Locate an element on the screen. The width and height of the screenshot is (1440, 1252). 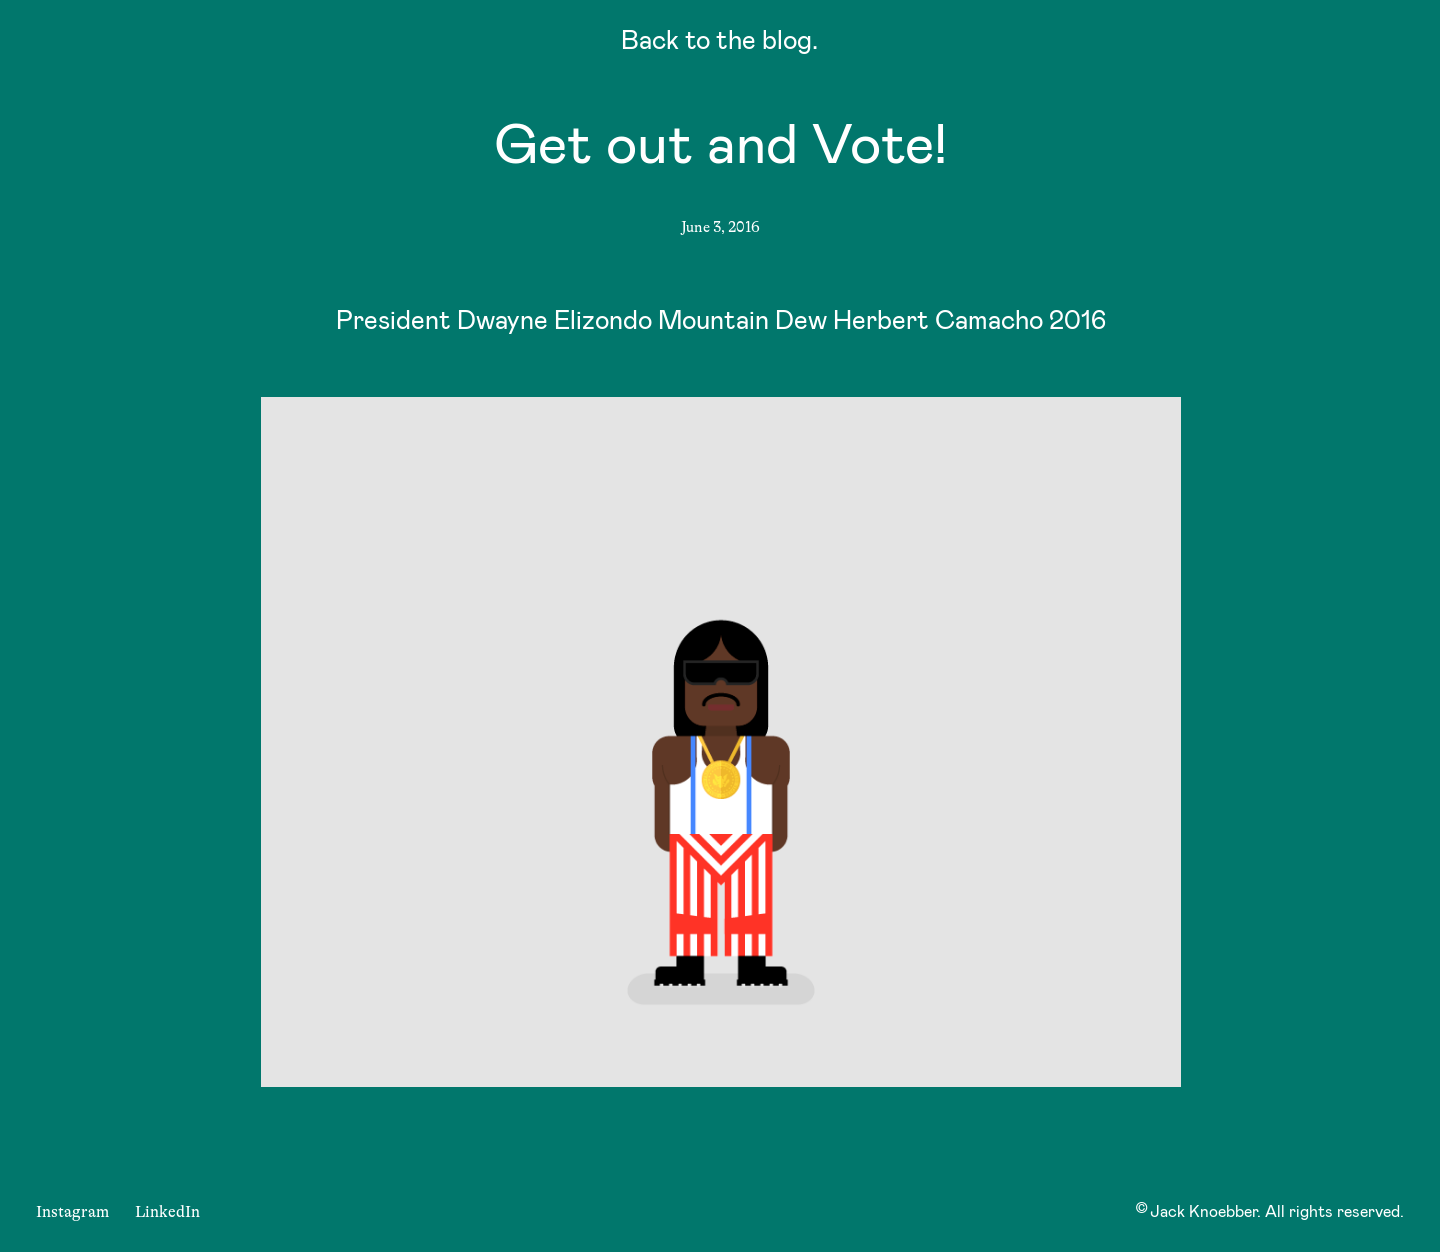
Instagram is located at coordinates (72, 1212).